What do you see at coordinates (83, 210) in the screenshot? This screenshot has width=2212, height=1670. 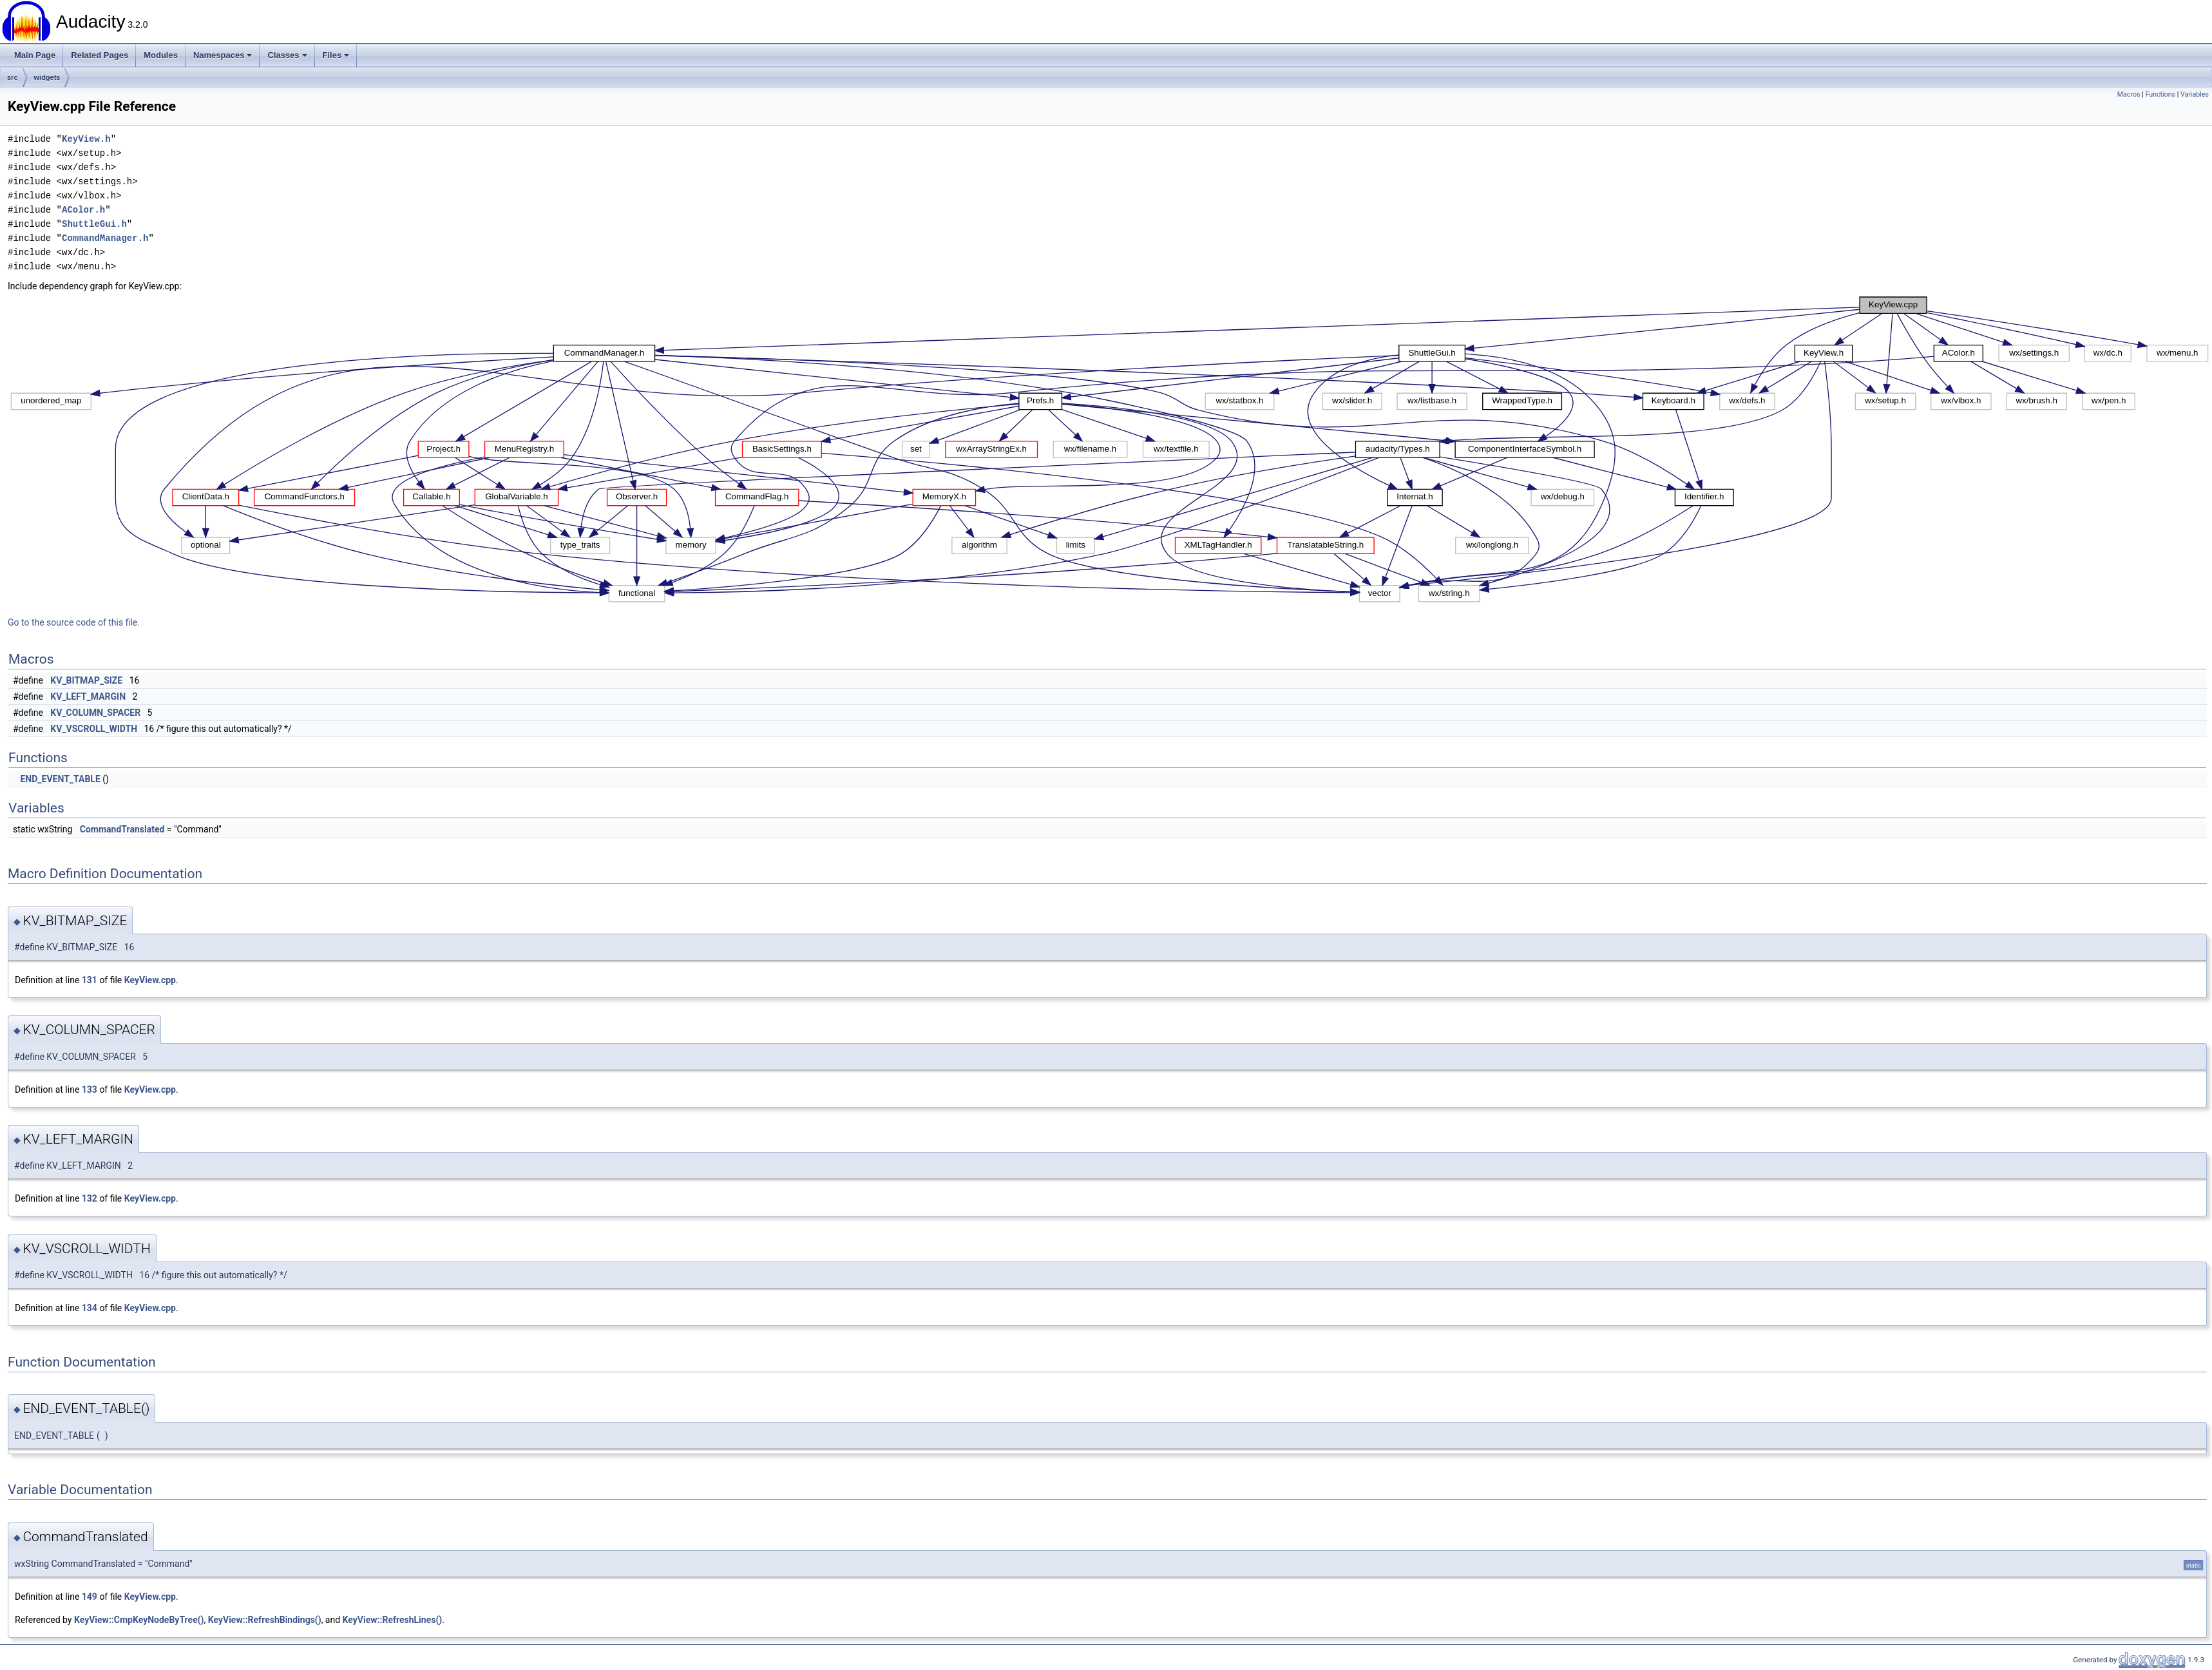 I see `AColor.h` at bounding box center [83, 210].